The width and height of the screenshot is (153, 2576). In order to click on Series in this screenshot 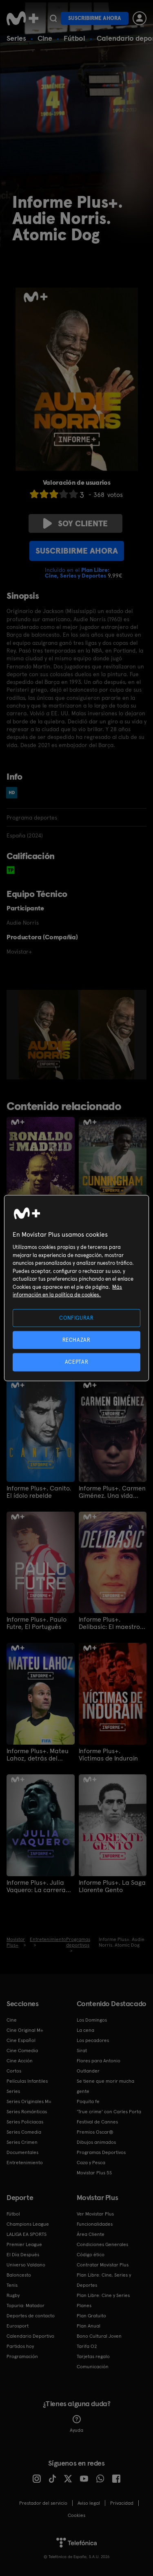, I will do `click(16, 38)`.